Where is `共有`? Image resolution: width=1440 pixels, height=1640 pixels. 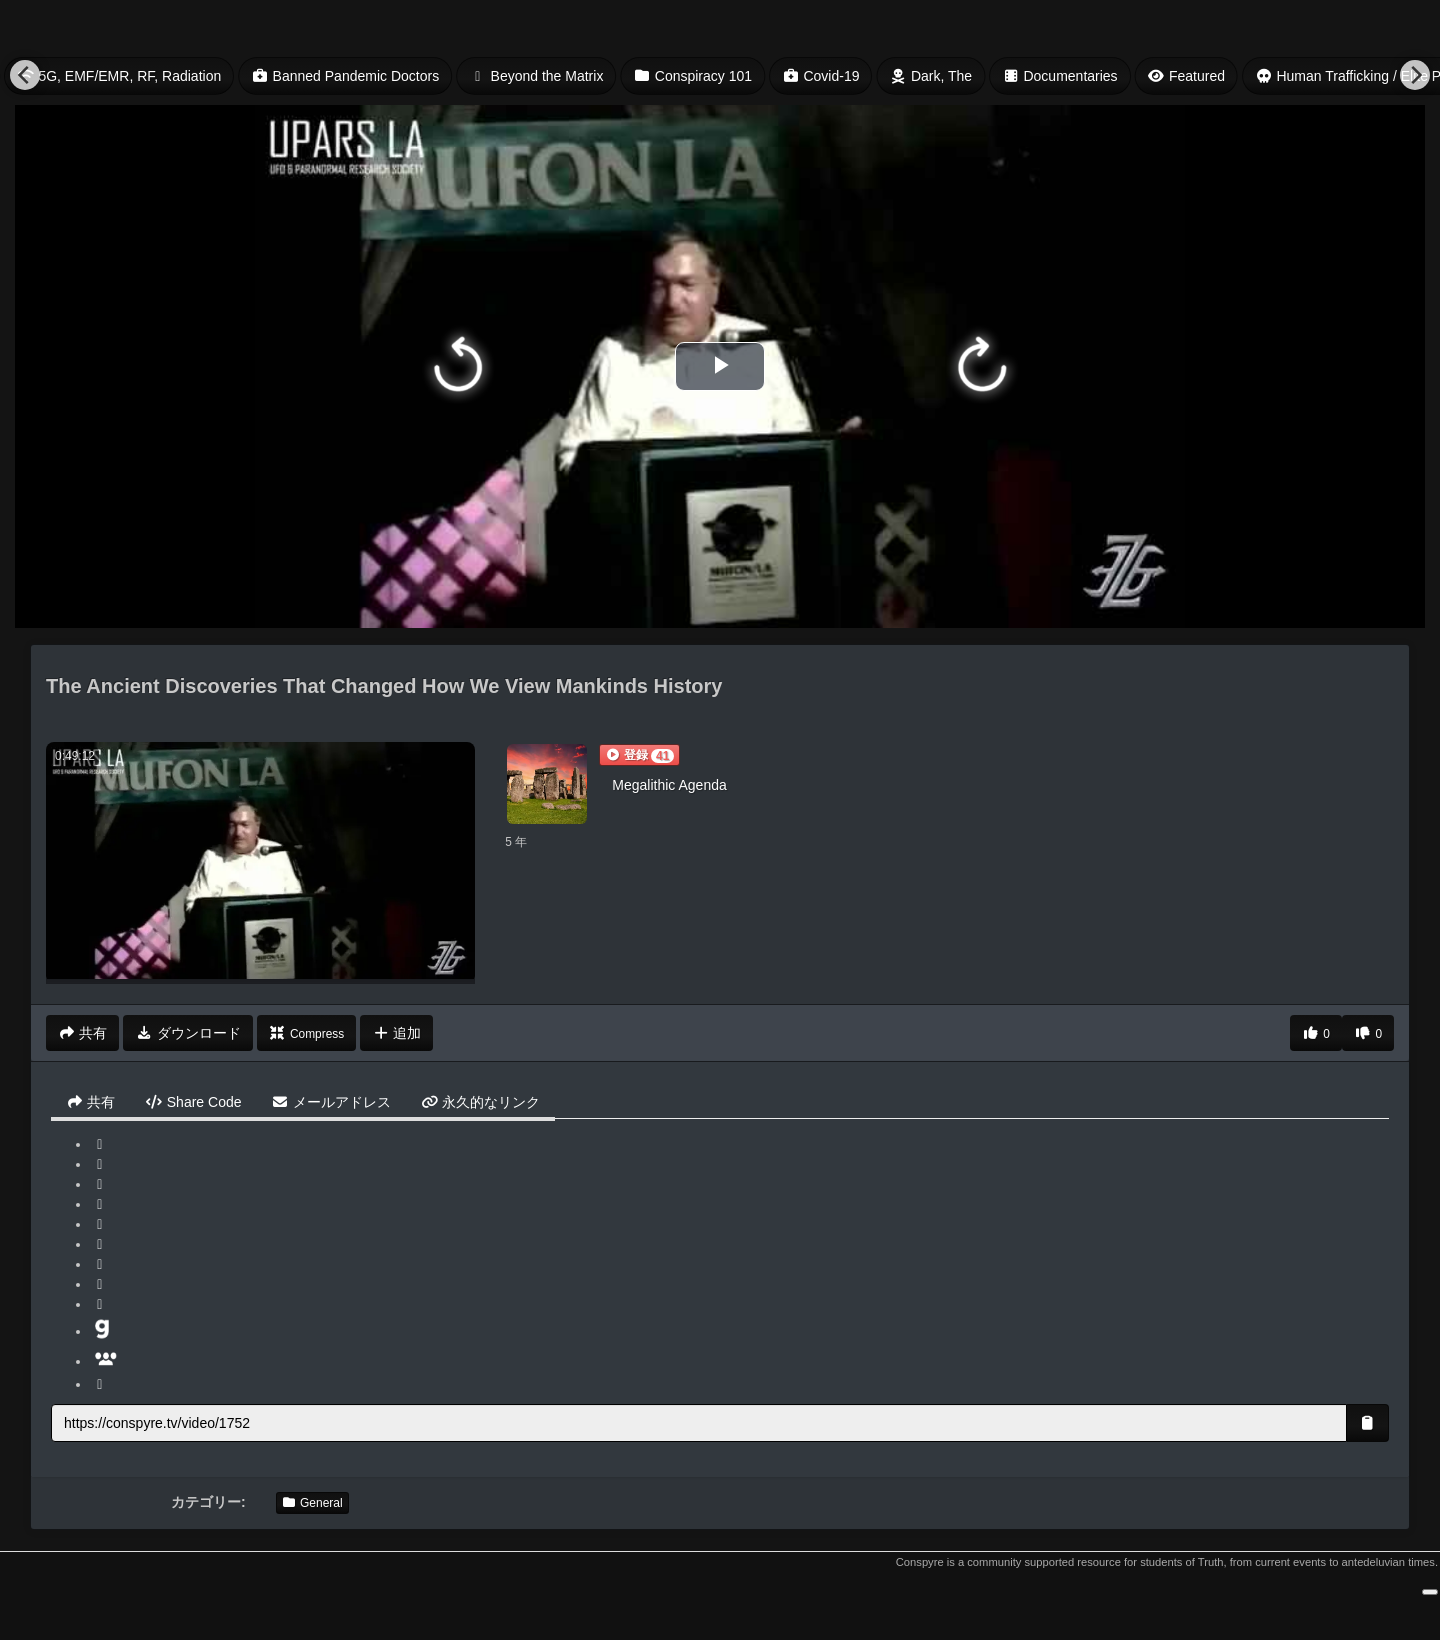
共有 is located at coordinates (90, 1102).